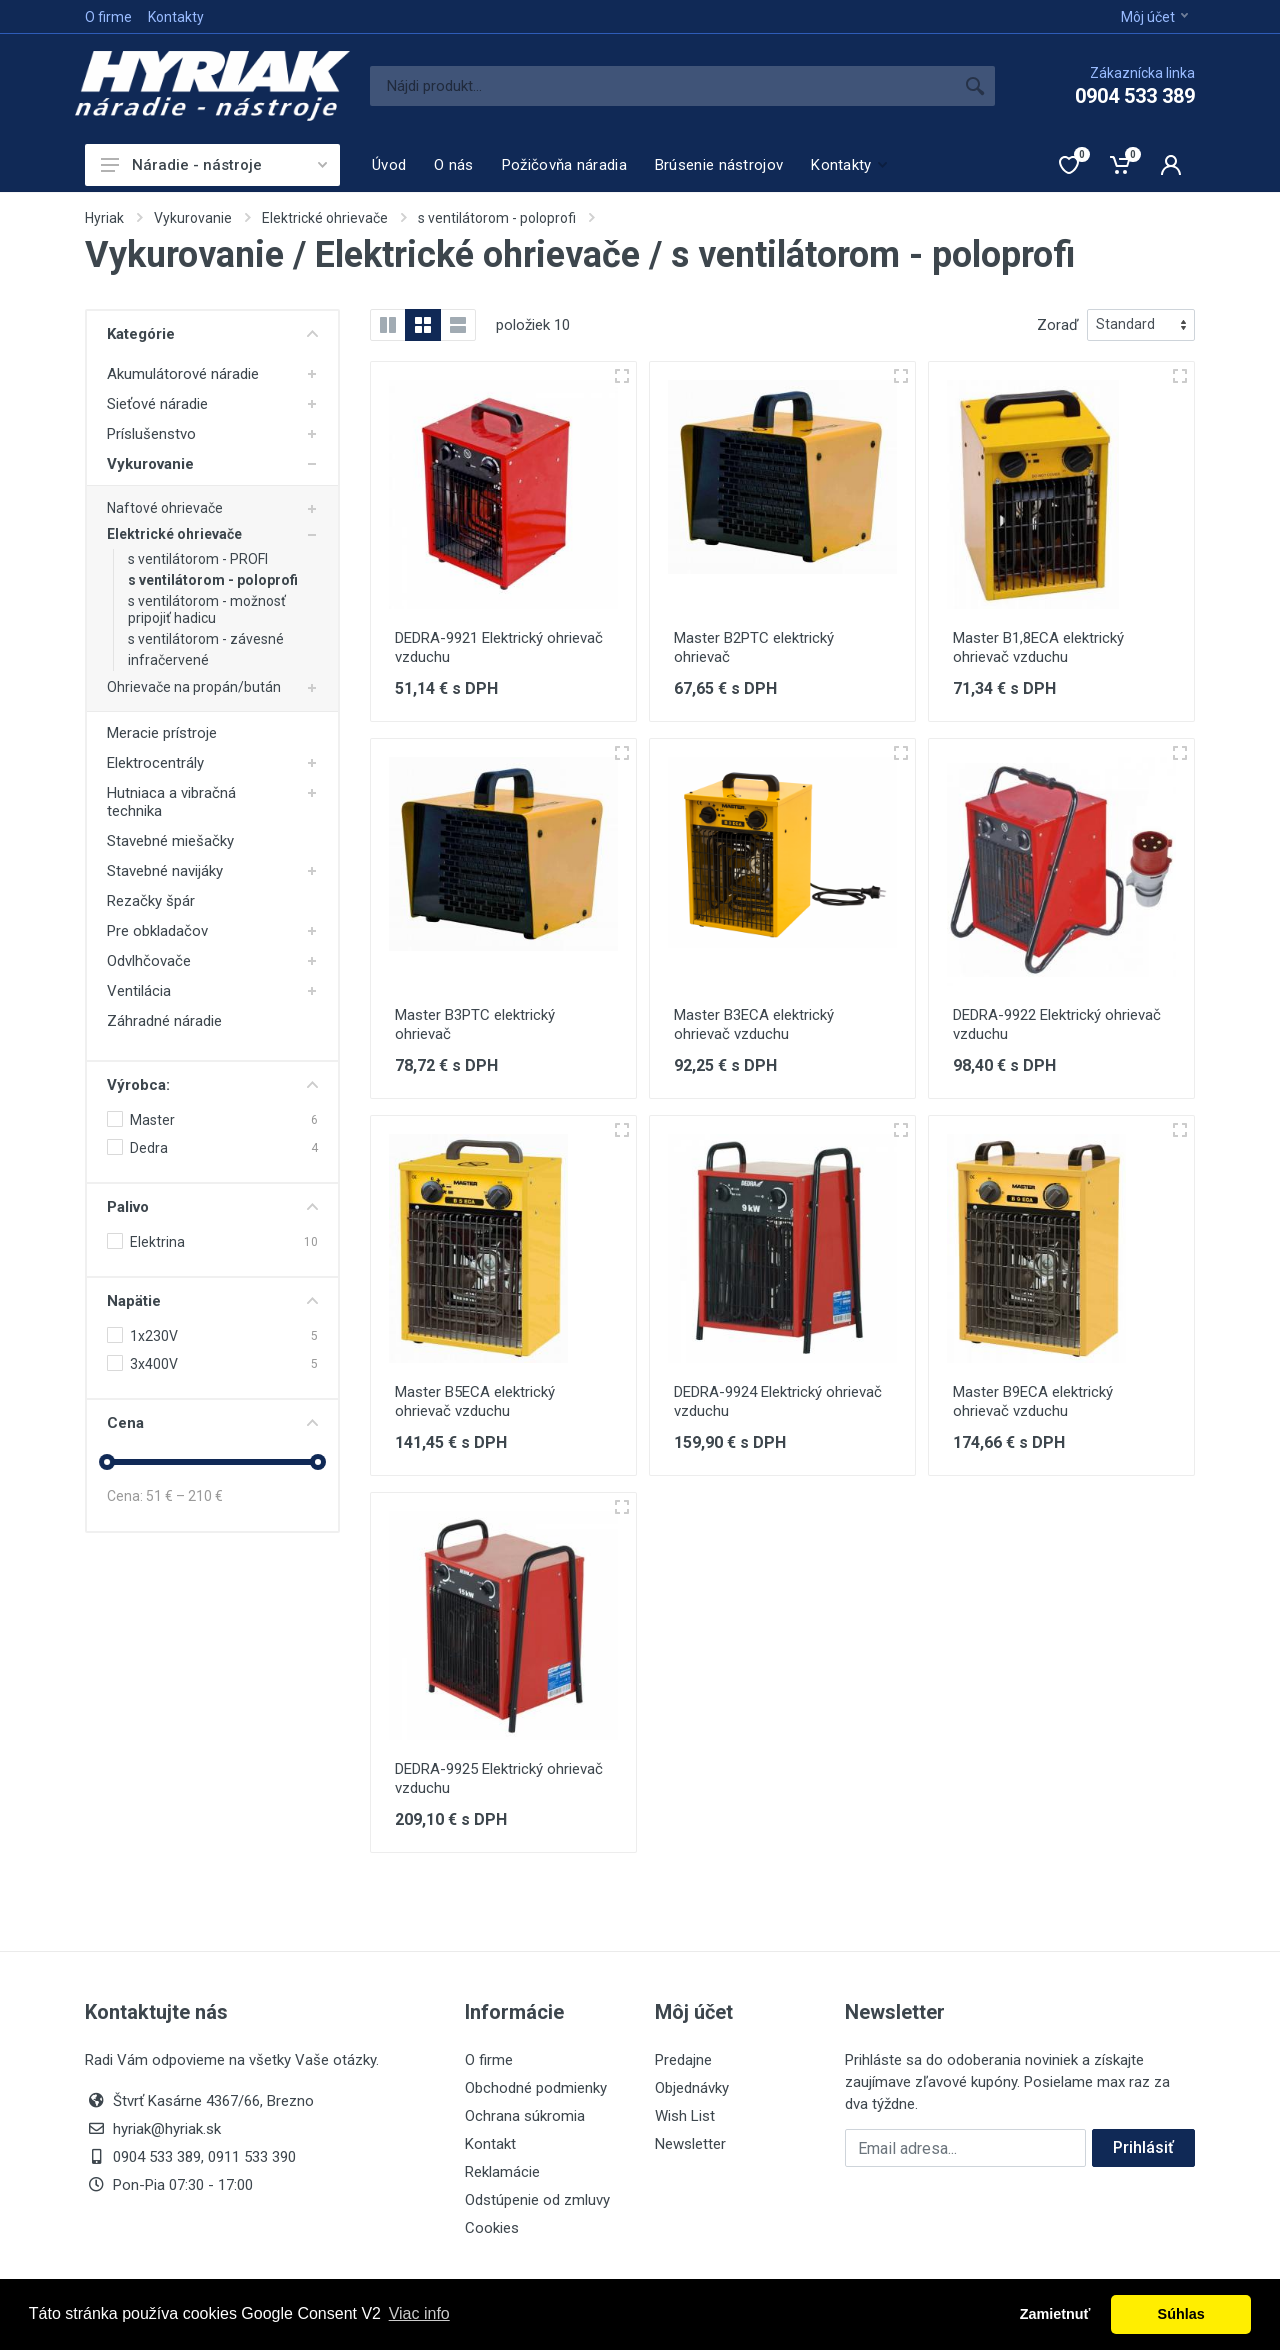 The image size is (1280, 2350). Describe the element at coordinates (206, 639) in the screenshot. I see `s ventilátorom - závesné` at that location.